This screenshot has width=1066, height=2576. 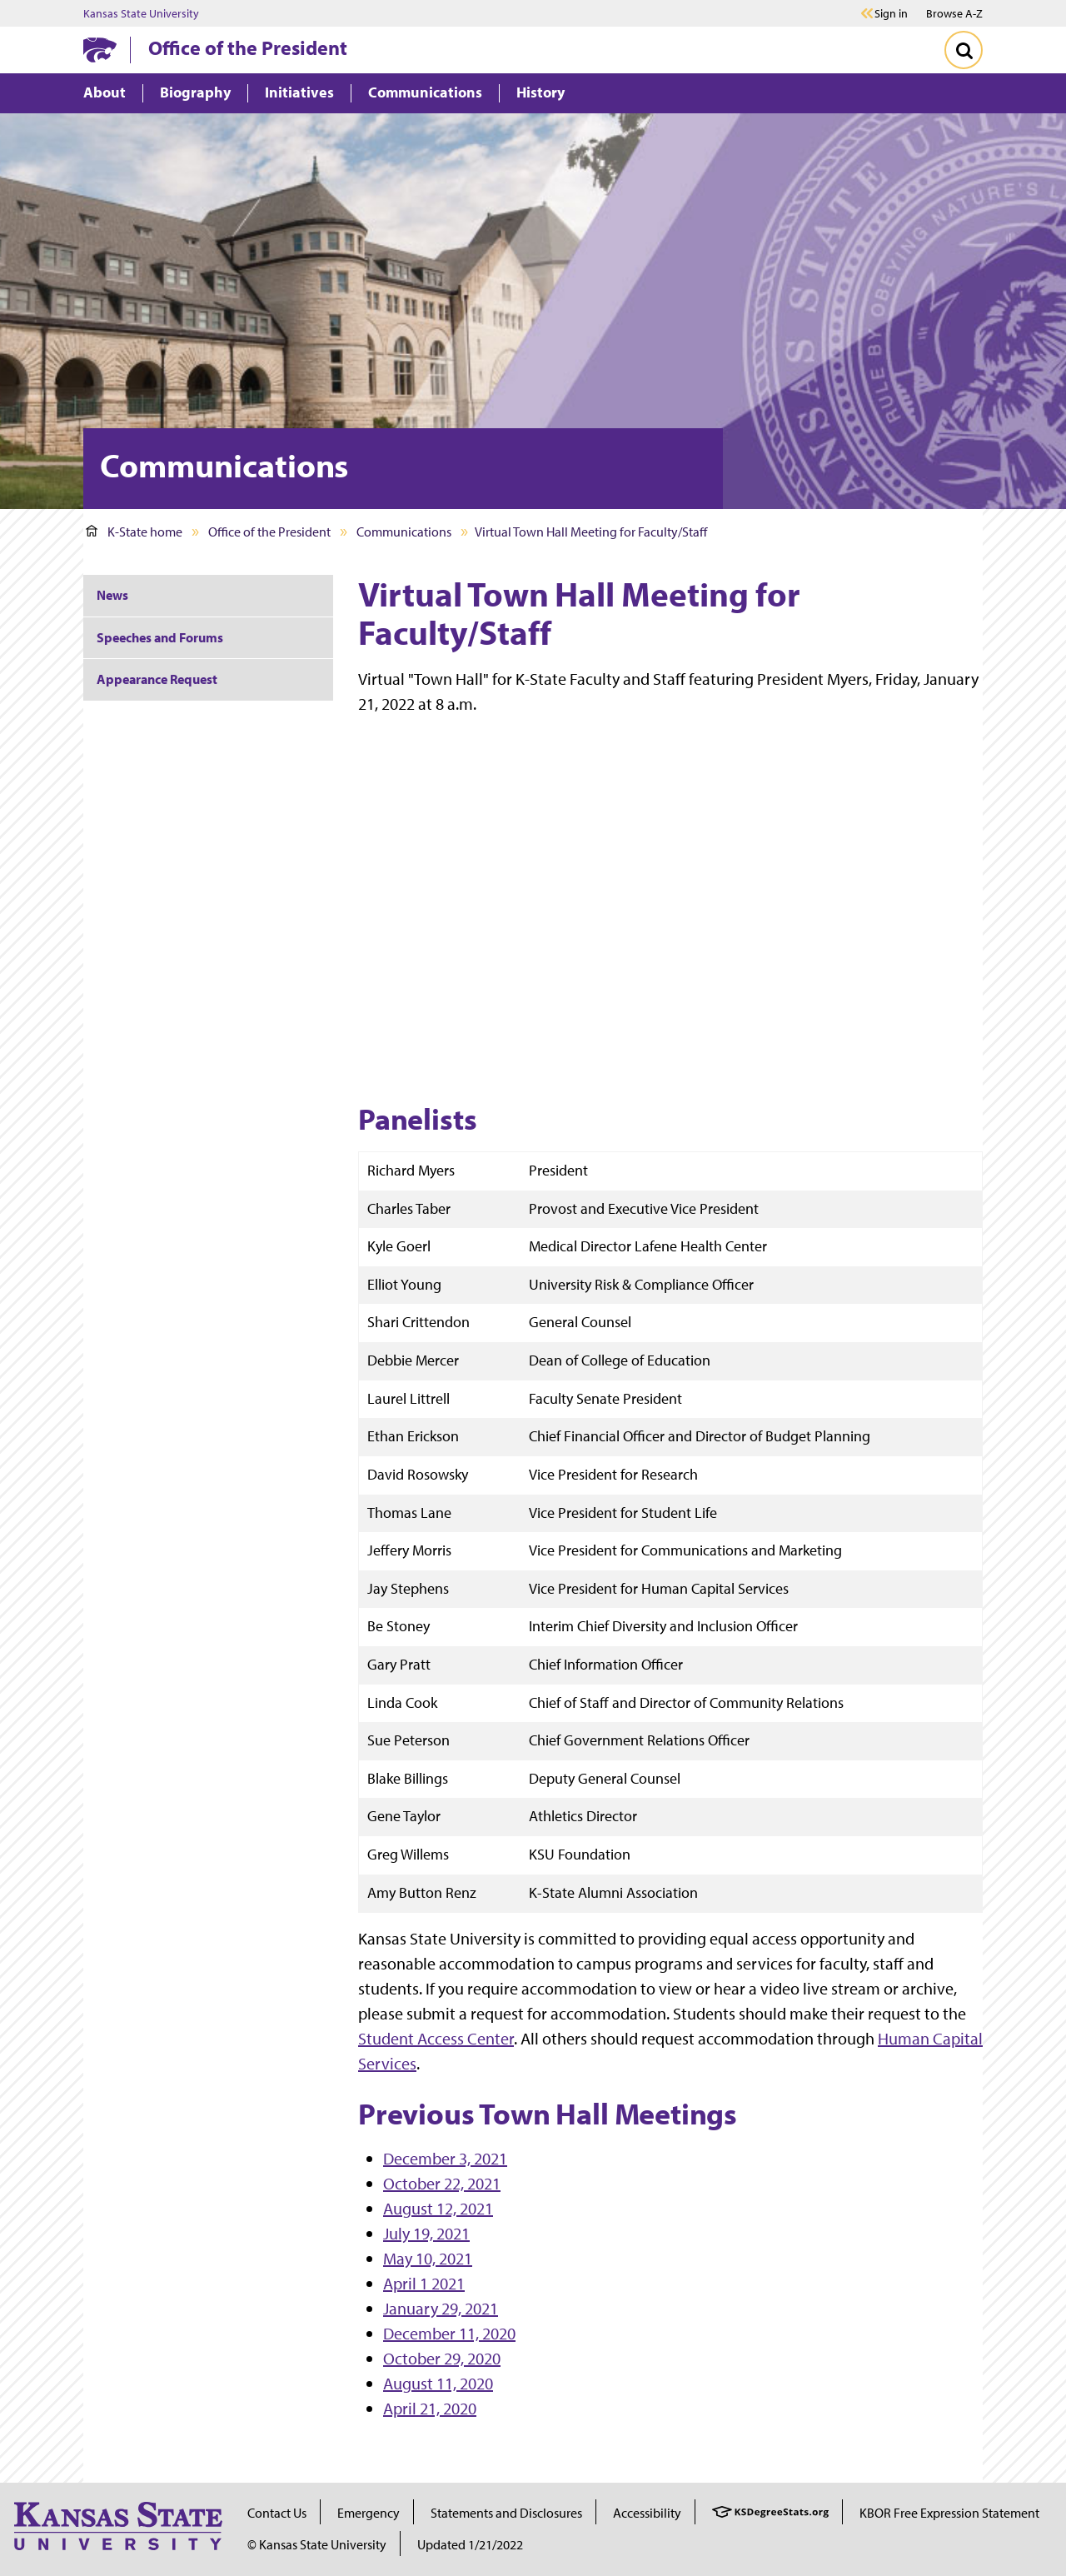 What do you see at coordinates (647, 2512) in the screenshot?
I see `Accessibility` at bounding box center [647, 2512].